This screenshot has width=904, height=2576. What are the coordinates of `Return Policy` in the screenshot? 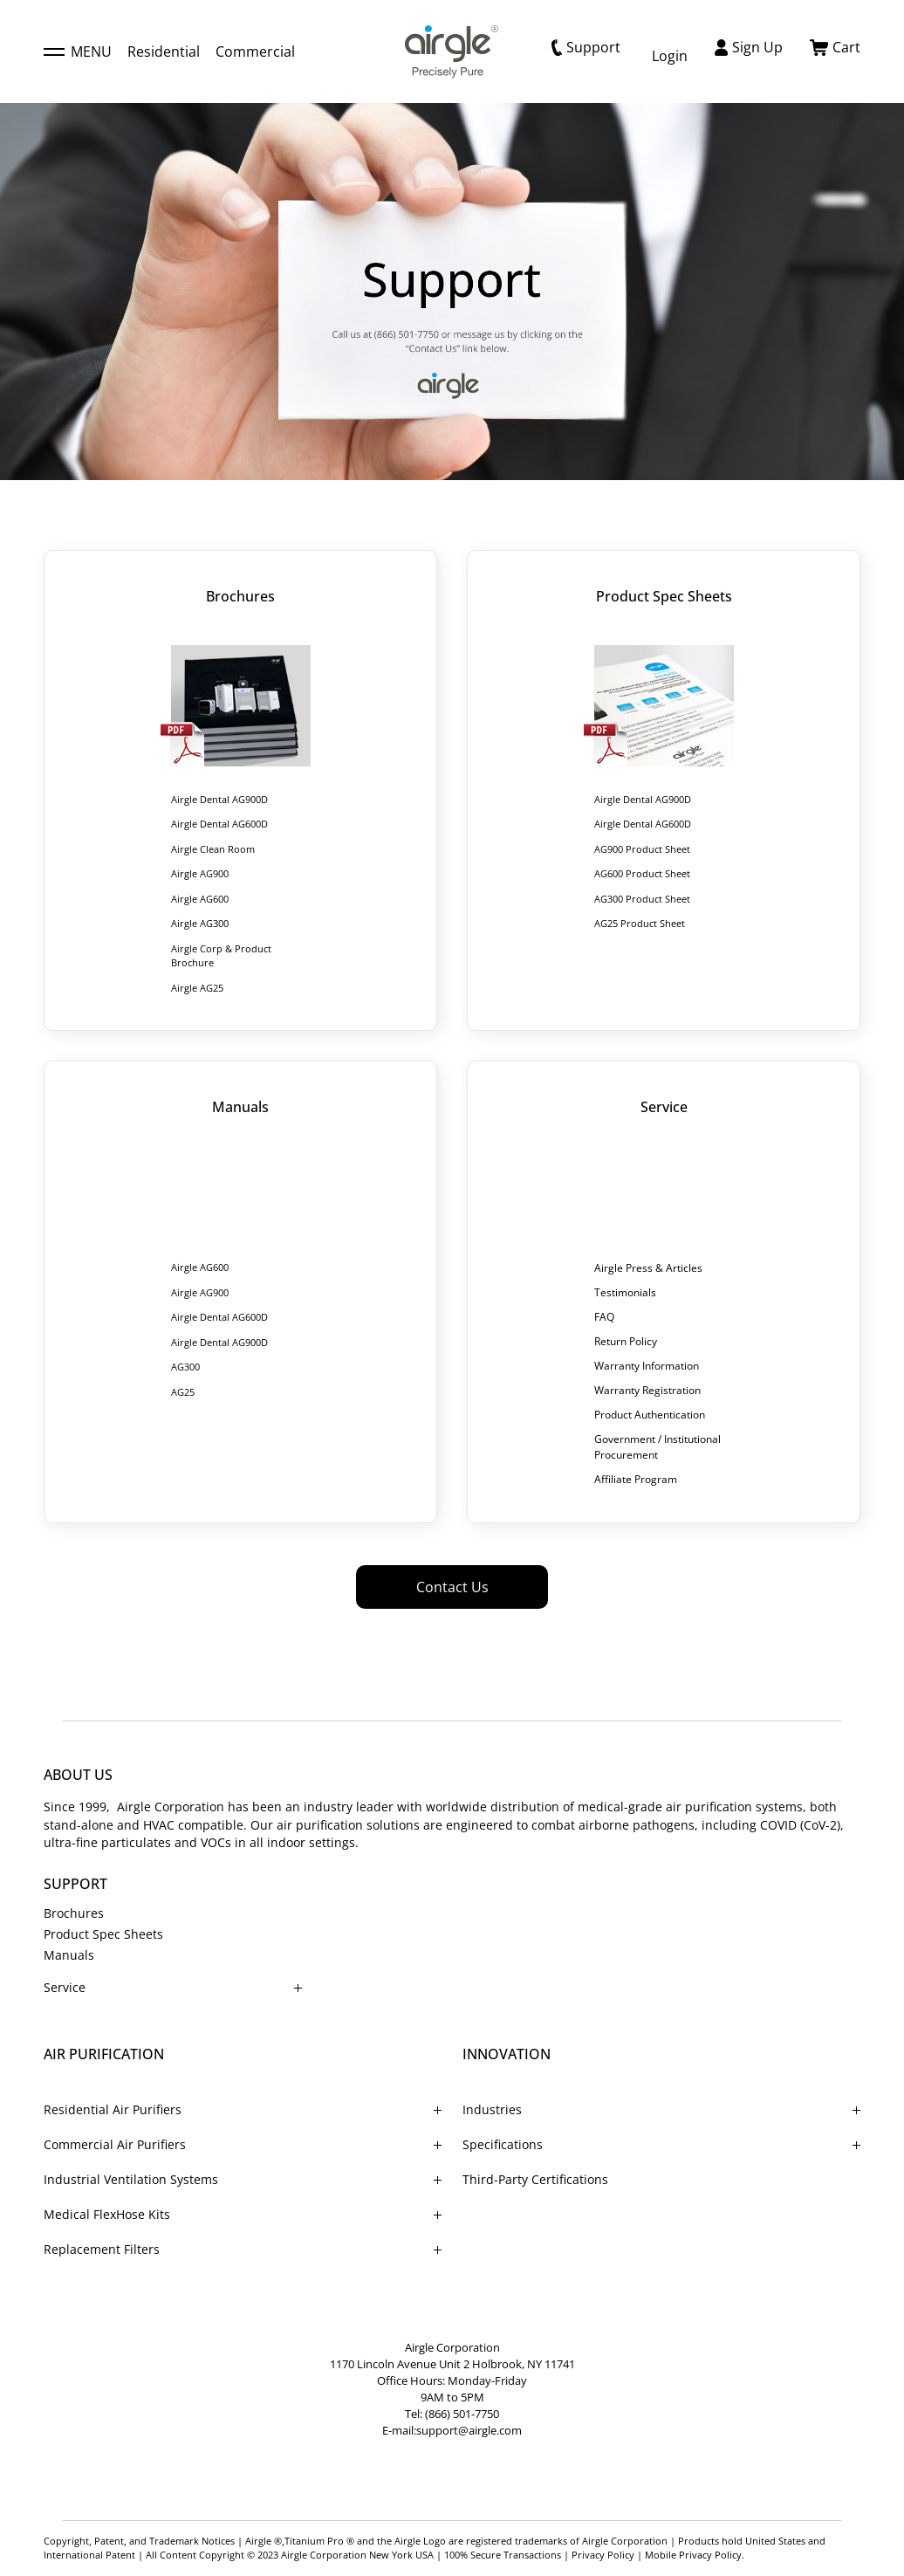 It's located at (625, 1341).